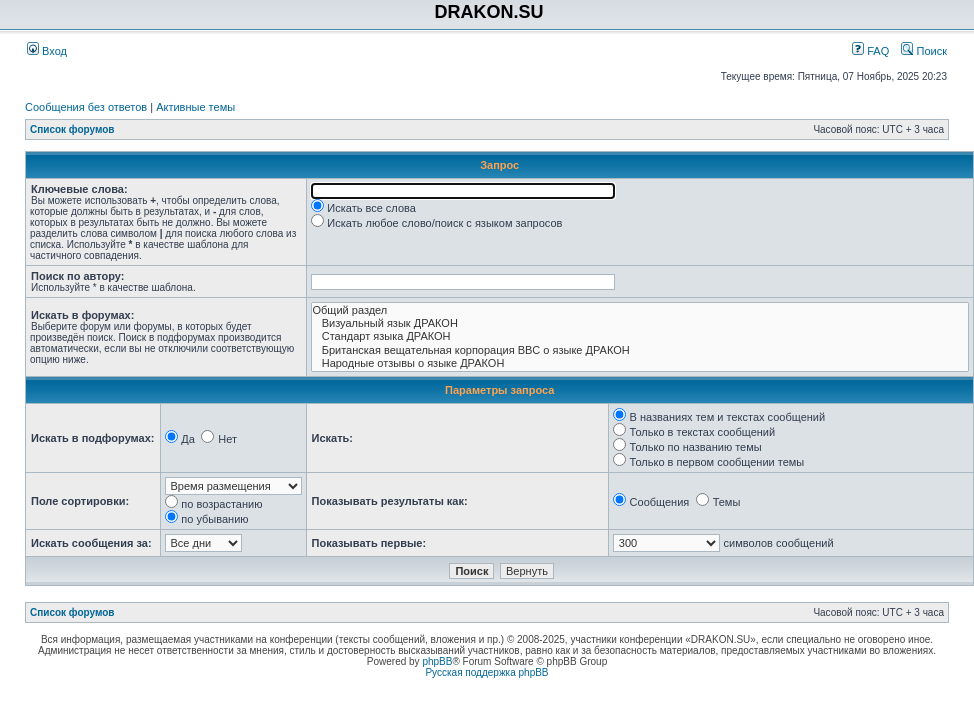 Image resolution: width=974 pixels, height=722 pixels. Describe the element at coordinates (486, 672) in the screenshot. I see `Русская поддержка phpBB` at that location.